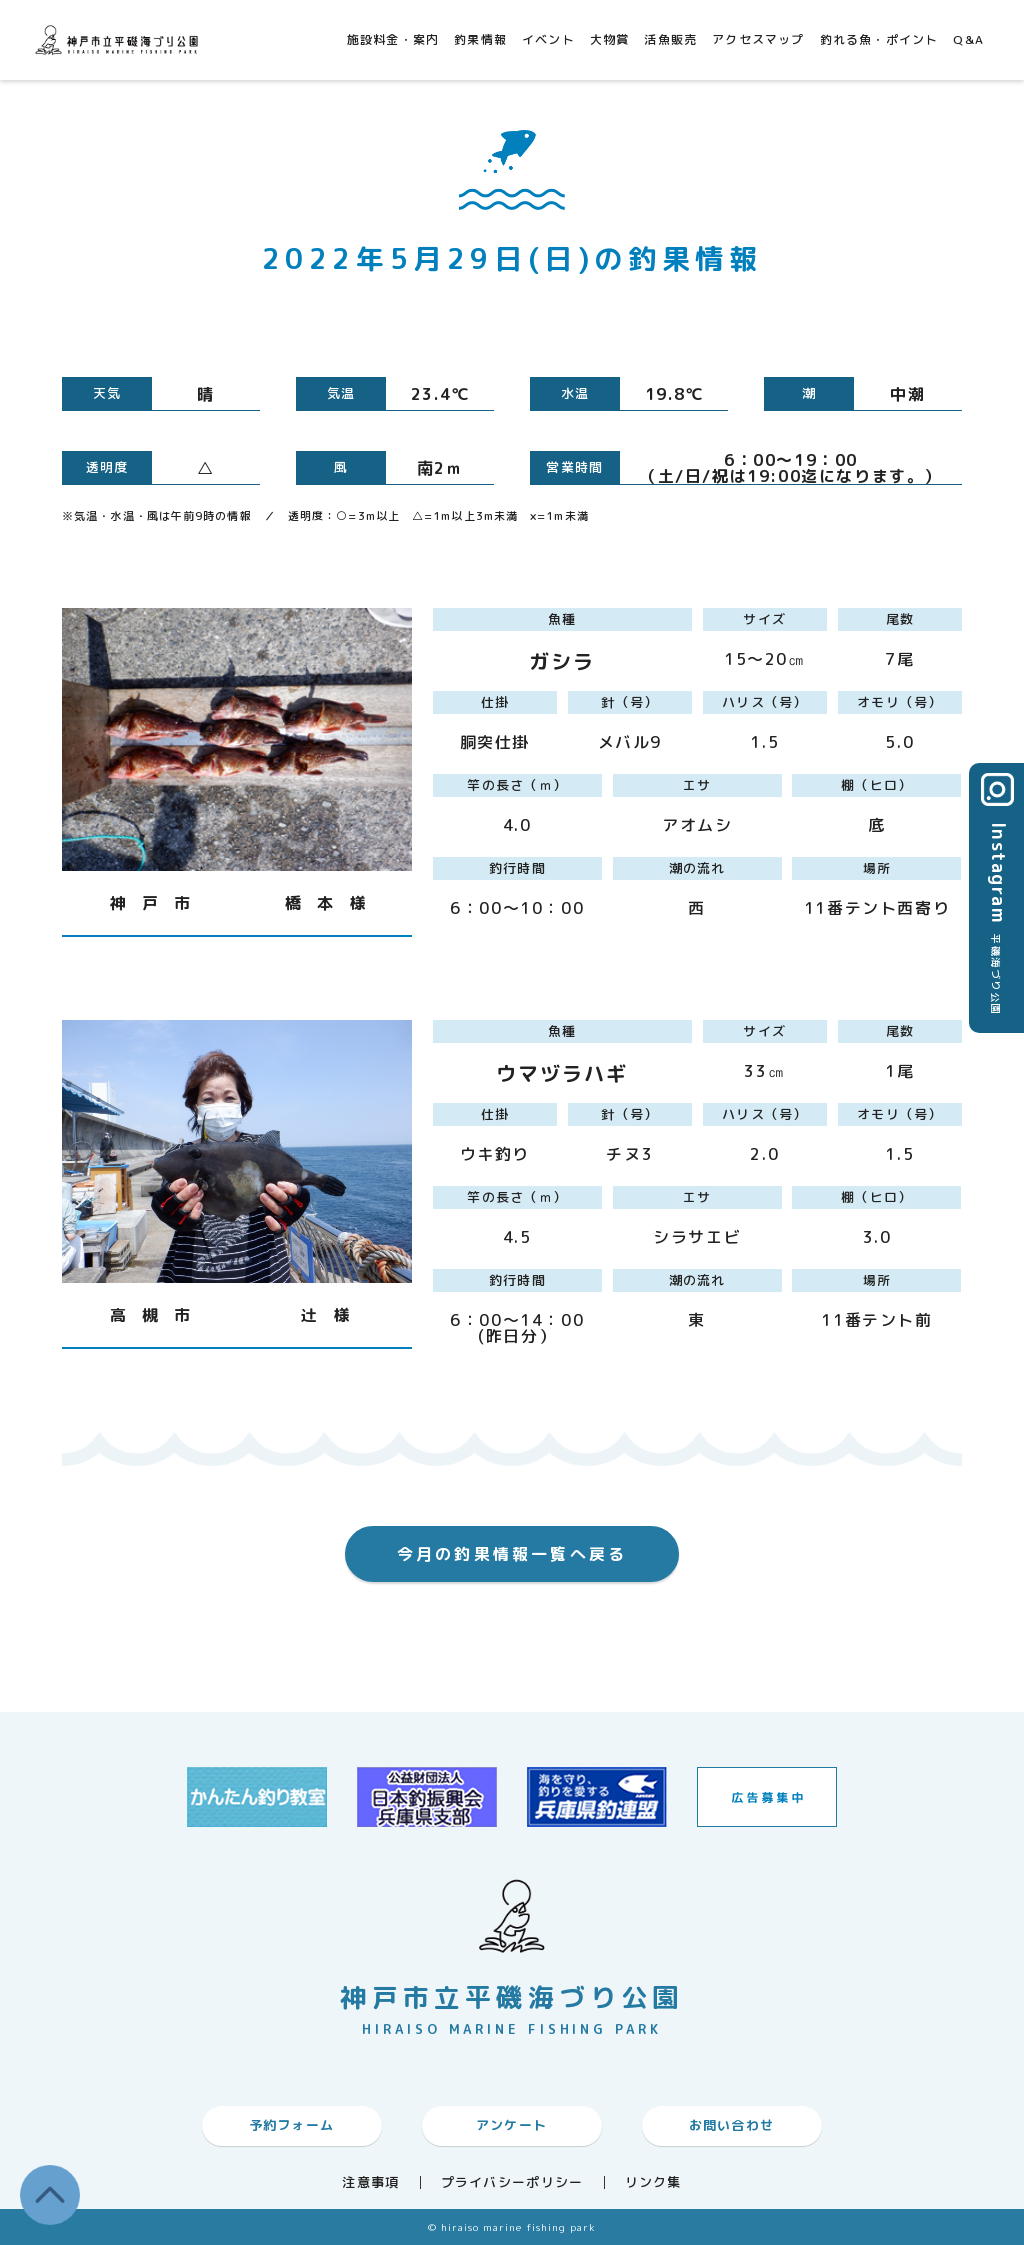 The image size is (1024, 2245). What do you see at coordinates (393, 39) in the screenshot?
I see `施設料金・案内` at bounding box center [393, 39].